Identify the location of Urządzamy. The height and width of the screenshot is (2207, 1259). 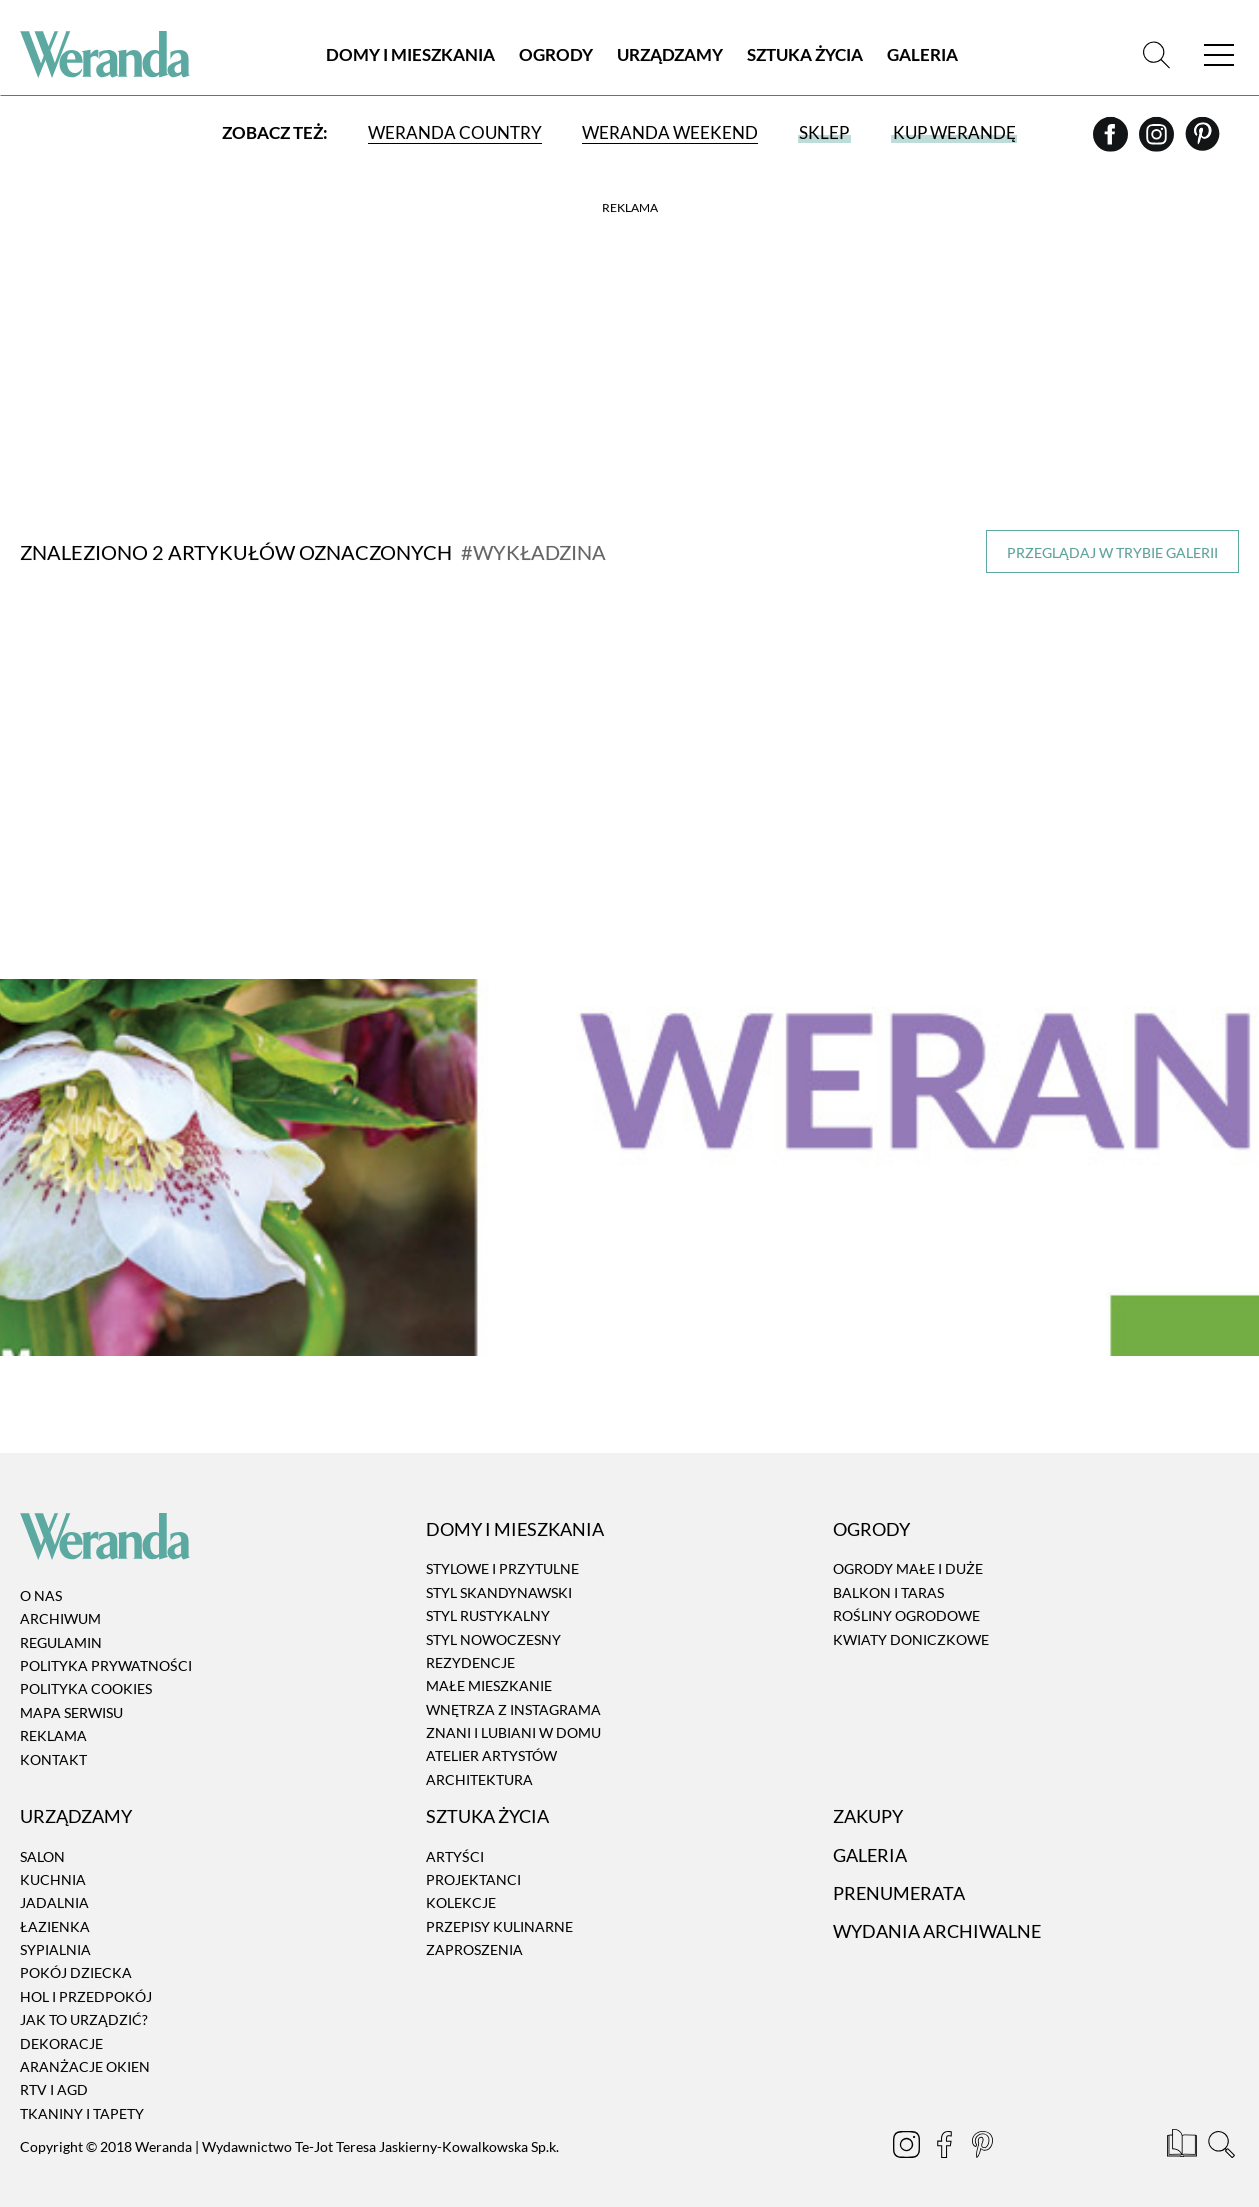
(670, 54).